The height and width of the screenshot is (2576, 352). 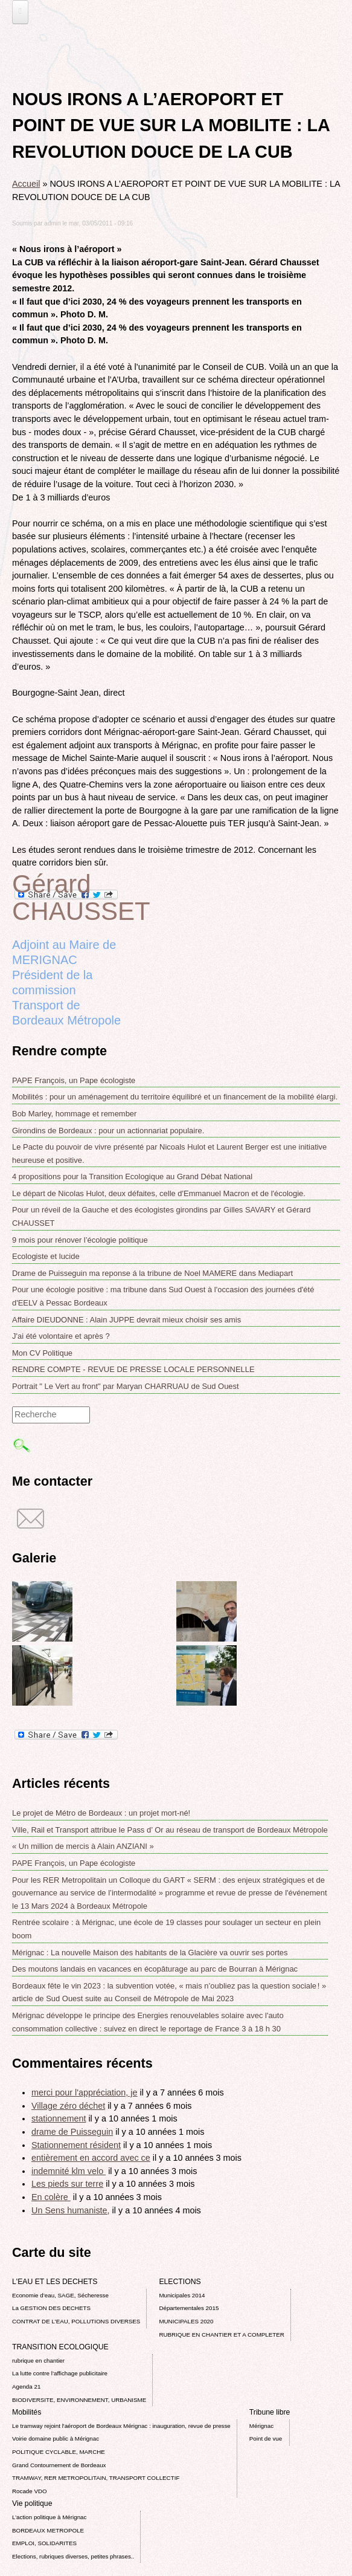 What do you see at coordinates (46, 1256) in the screenshot?
I see `Ecologiste et lucide` at bounding box center [46, 1256].